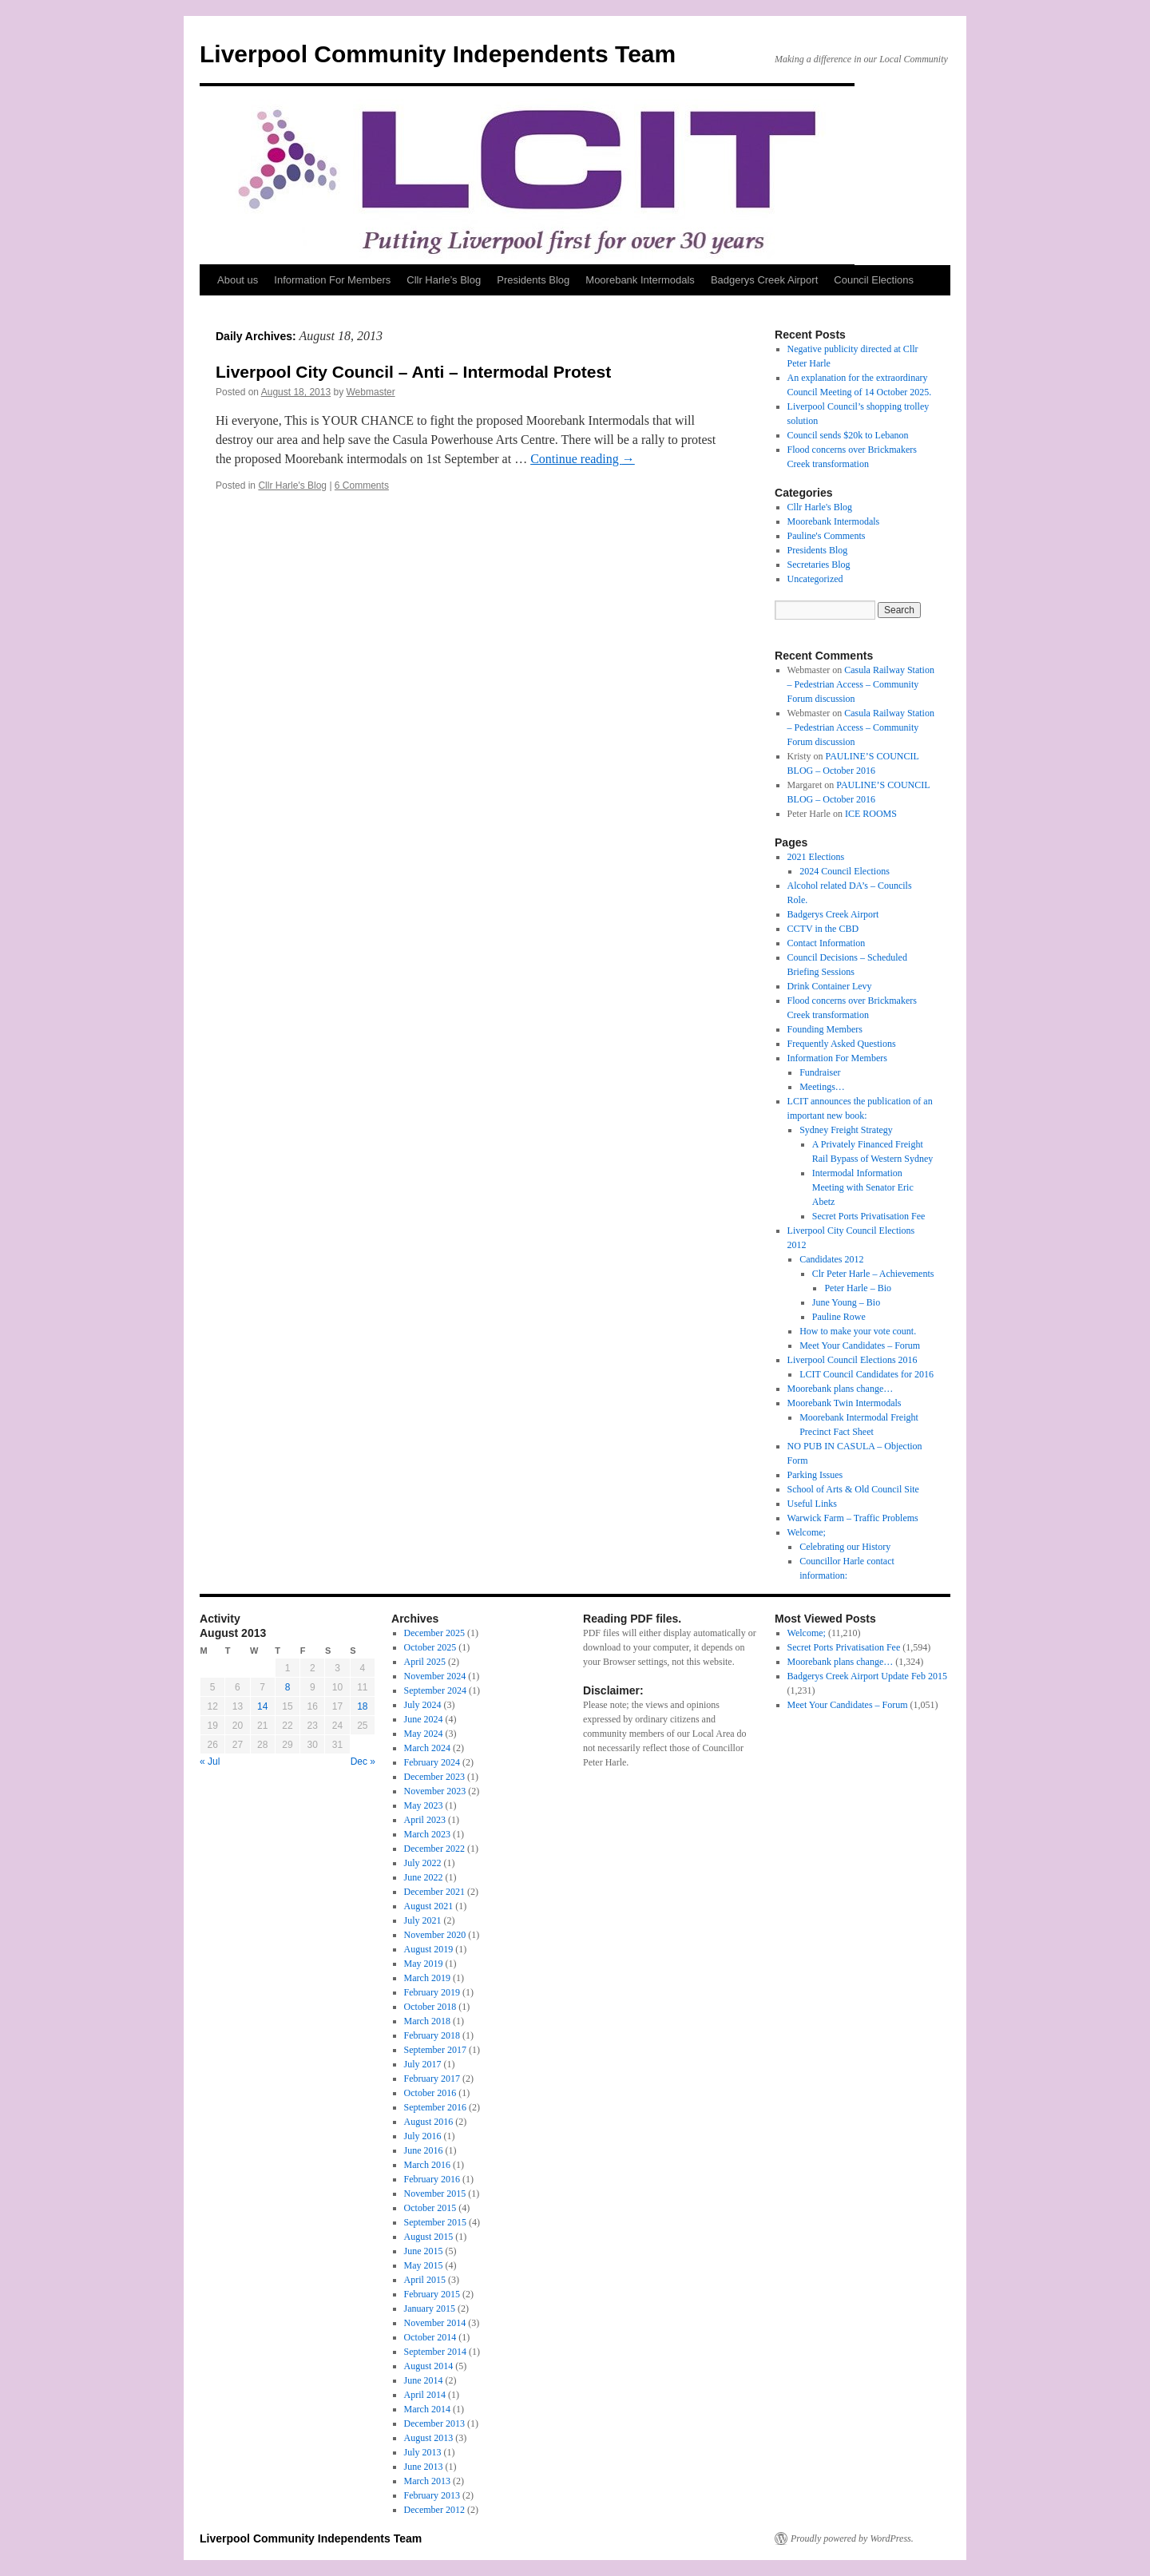 Image resolution: width=1150 pixels, height=2576 pixels. Describe the element at coordinates (425, 2279) in the screenshot. I see `April 2015` at that location.